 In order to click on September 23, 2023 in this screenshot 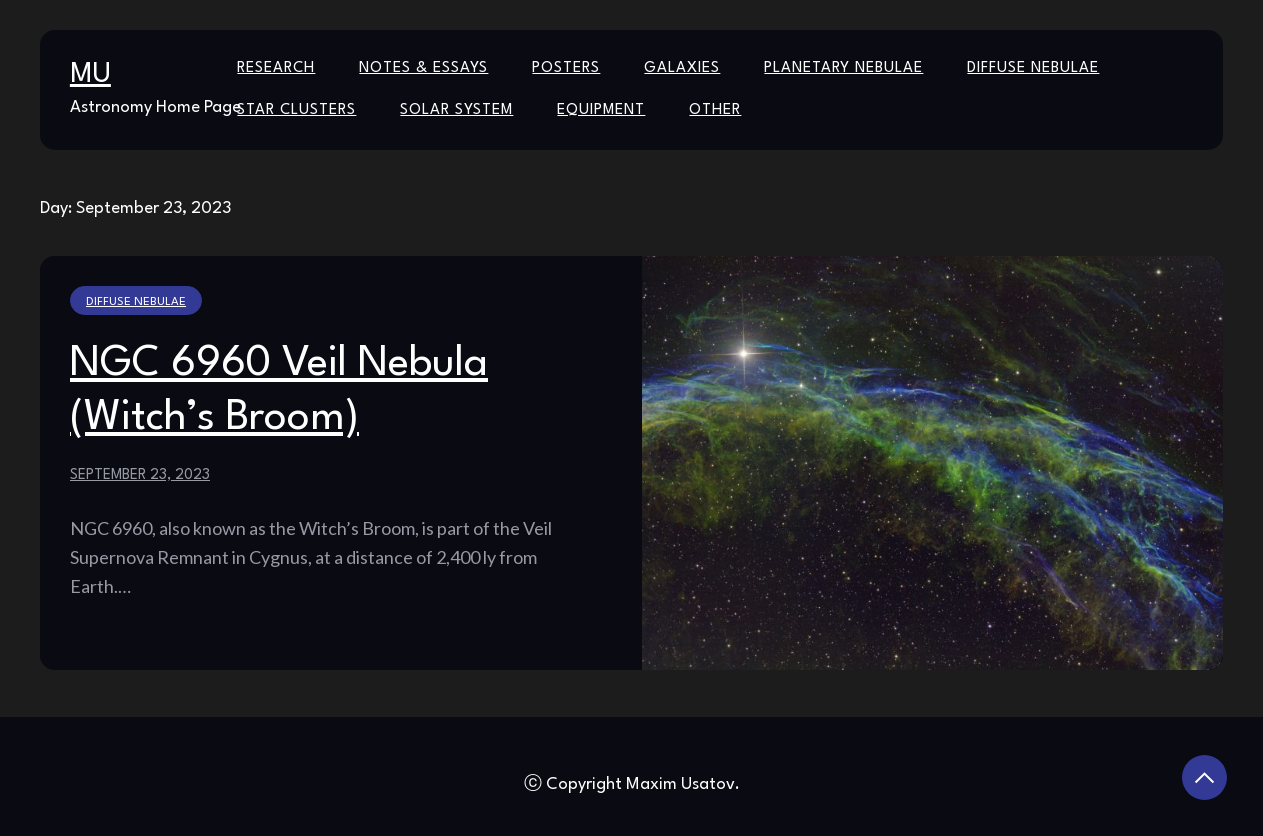, I will do `click(140, 475)`.